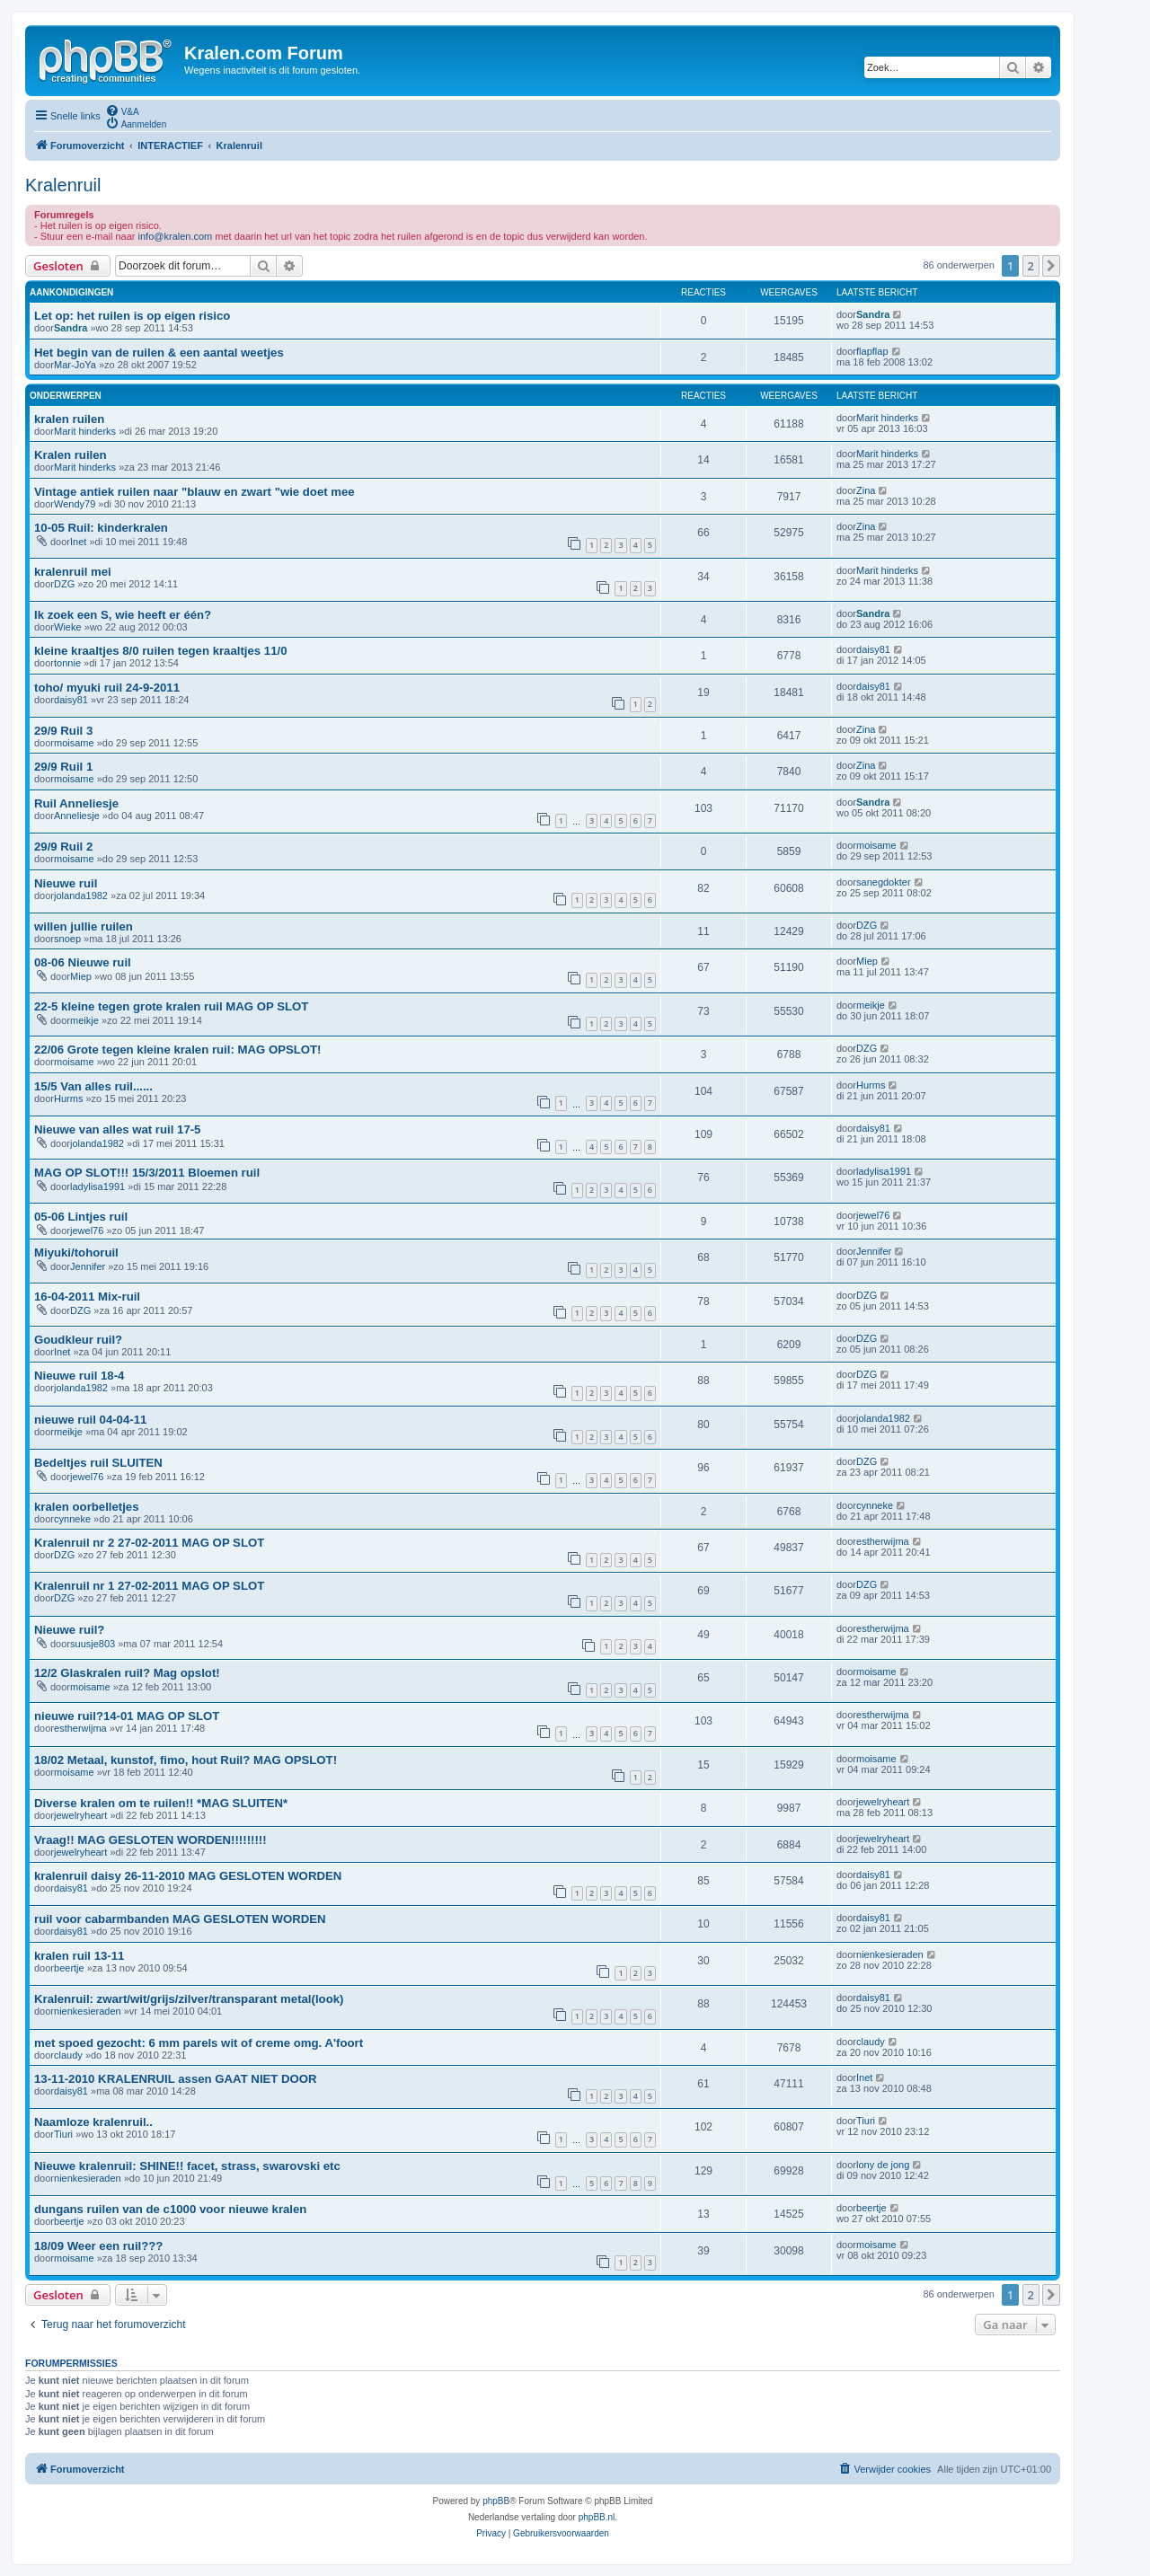 This screenshot has width=1150, height=2576. What do you see at coordinates (76, 803) in the screenshot?
I see `Ruil Anneliesje` at bounding box center [76, 803].